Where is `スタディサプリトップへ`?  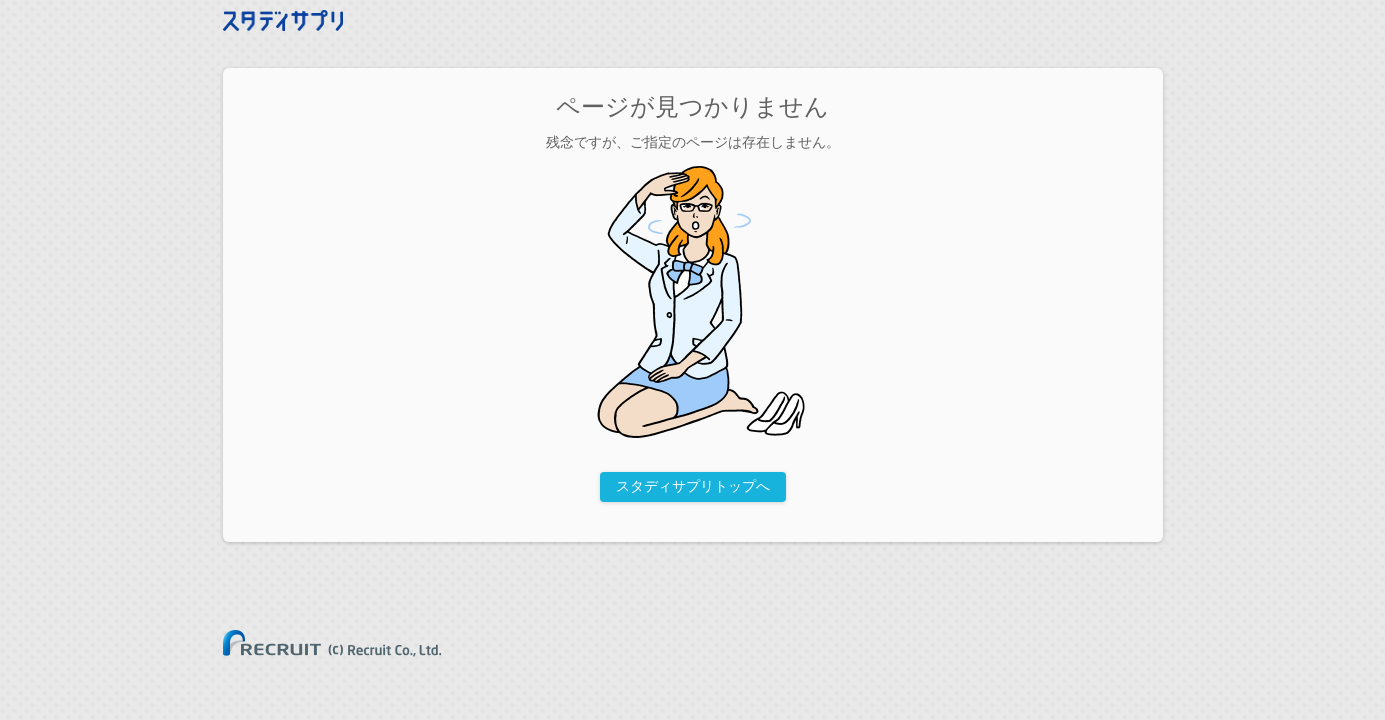 スタディサプリトップへ is located at coordinates (693, 486).